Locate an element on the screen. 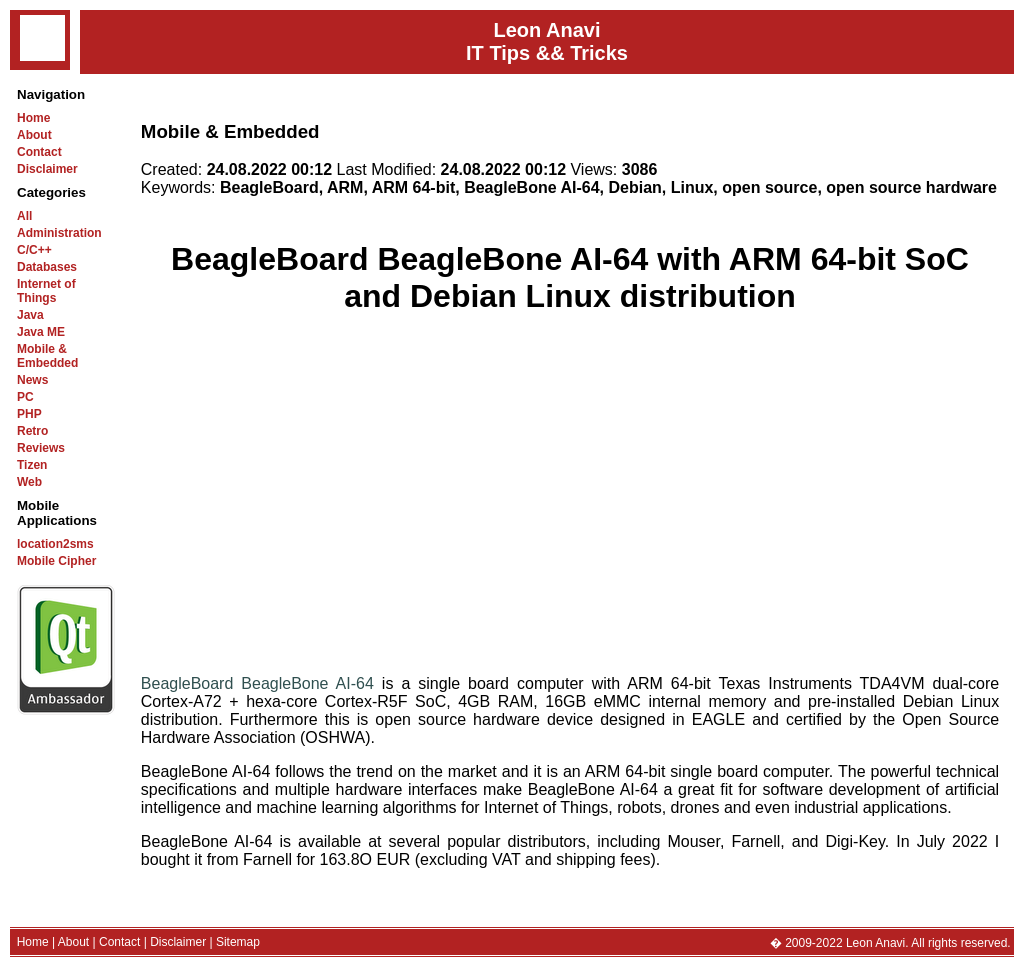  location2sms is located at coordinates (55, 544).